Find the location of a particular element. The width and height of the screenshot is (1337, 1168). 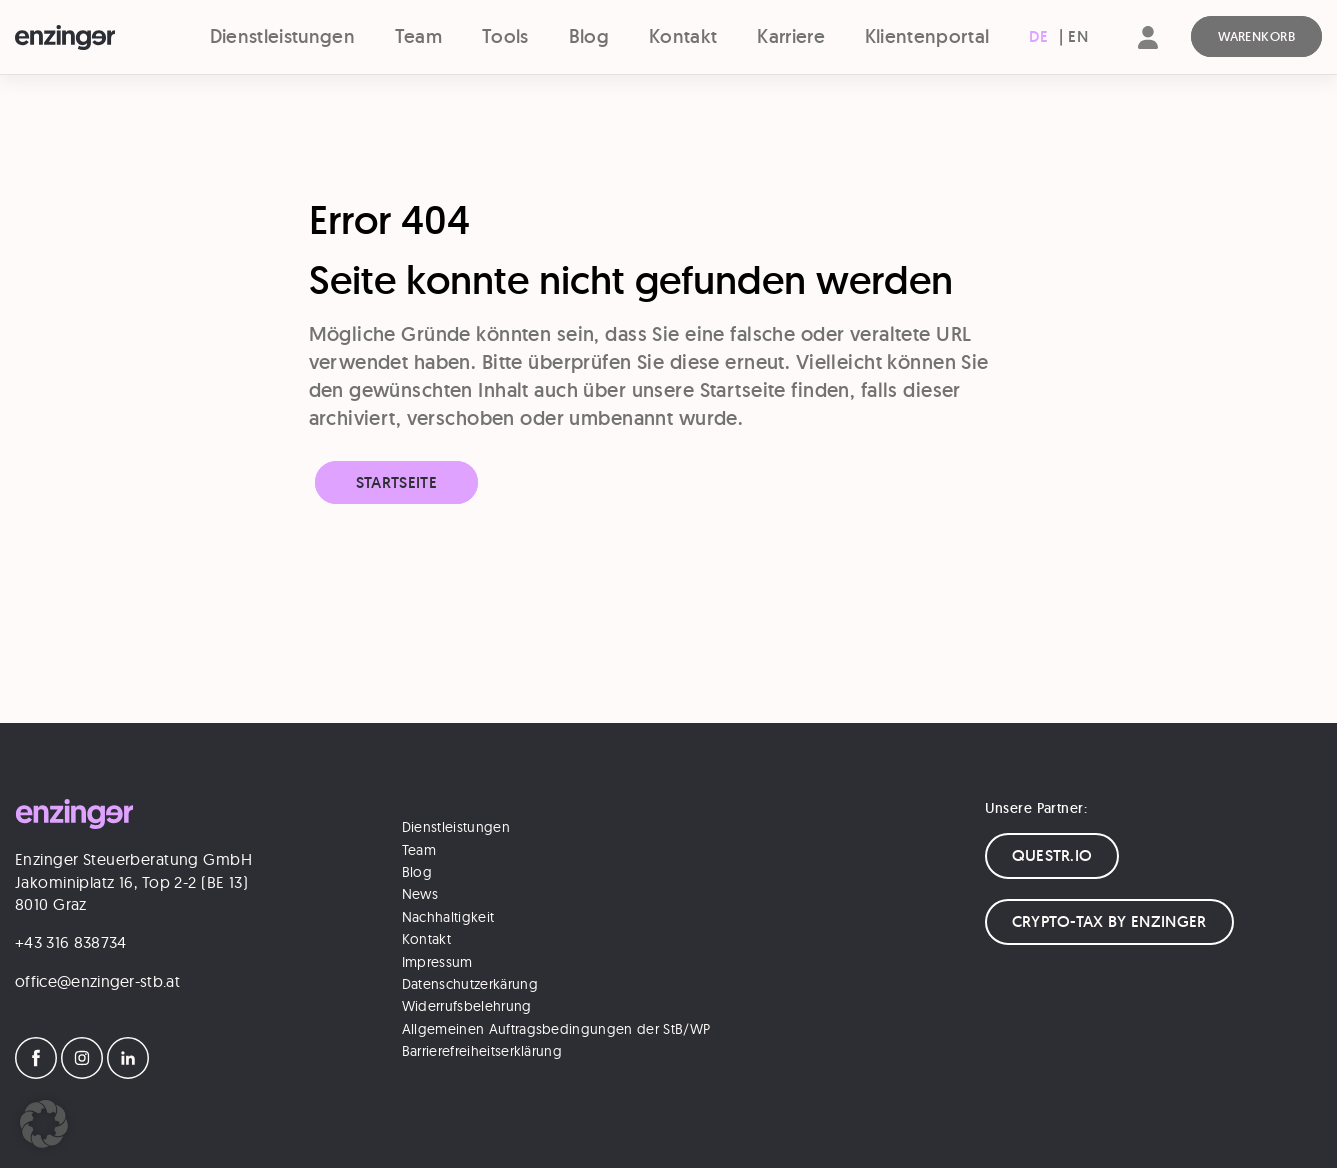

CRYPTO-TAX BY ENZINGER is located at coordinates (1109, 921).